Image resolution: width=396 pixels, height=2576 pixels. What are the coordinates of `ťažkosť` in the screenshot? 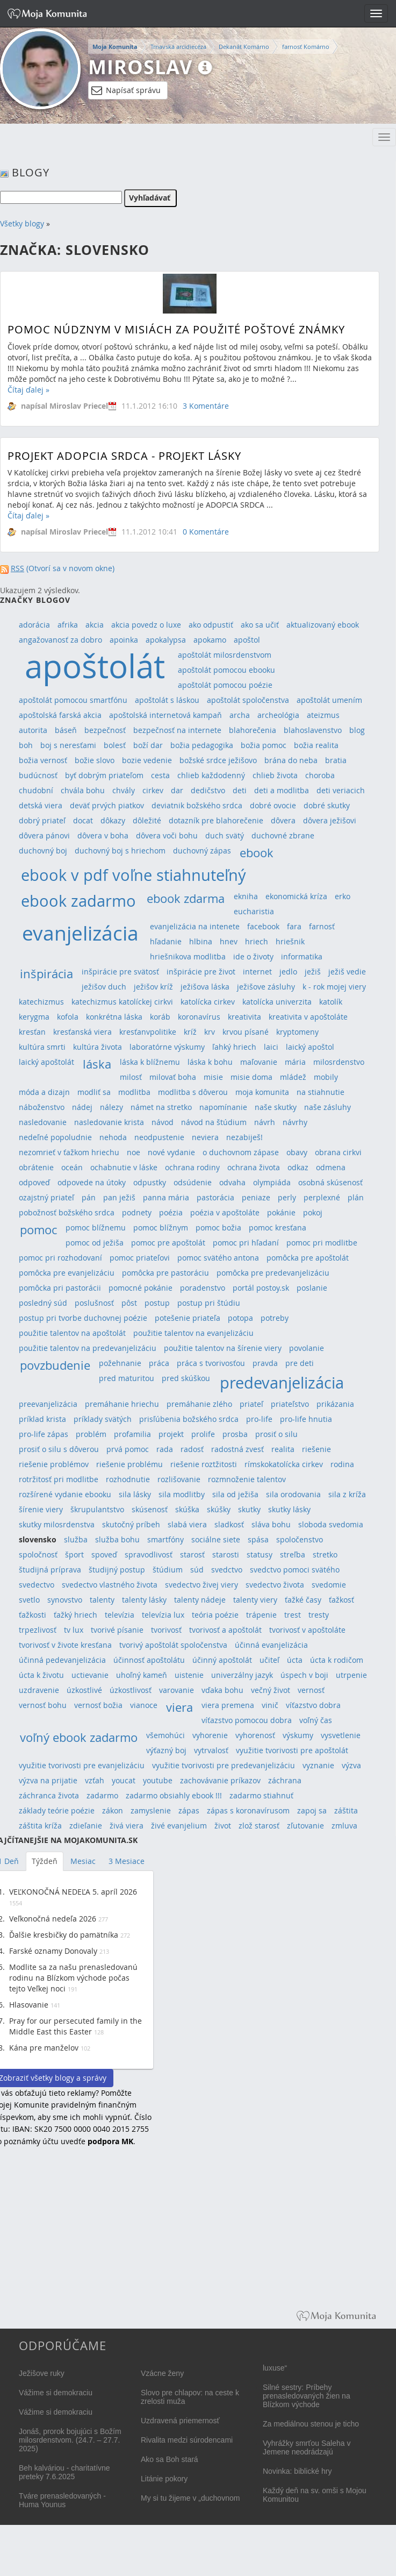 It's located at (341, 1600).